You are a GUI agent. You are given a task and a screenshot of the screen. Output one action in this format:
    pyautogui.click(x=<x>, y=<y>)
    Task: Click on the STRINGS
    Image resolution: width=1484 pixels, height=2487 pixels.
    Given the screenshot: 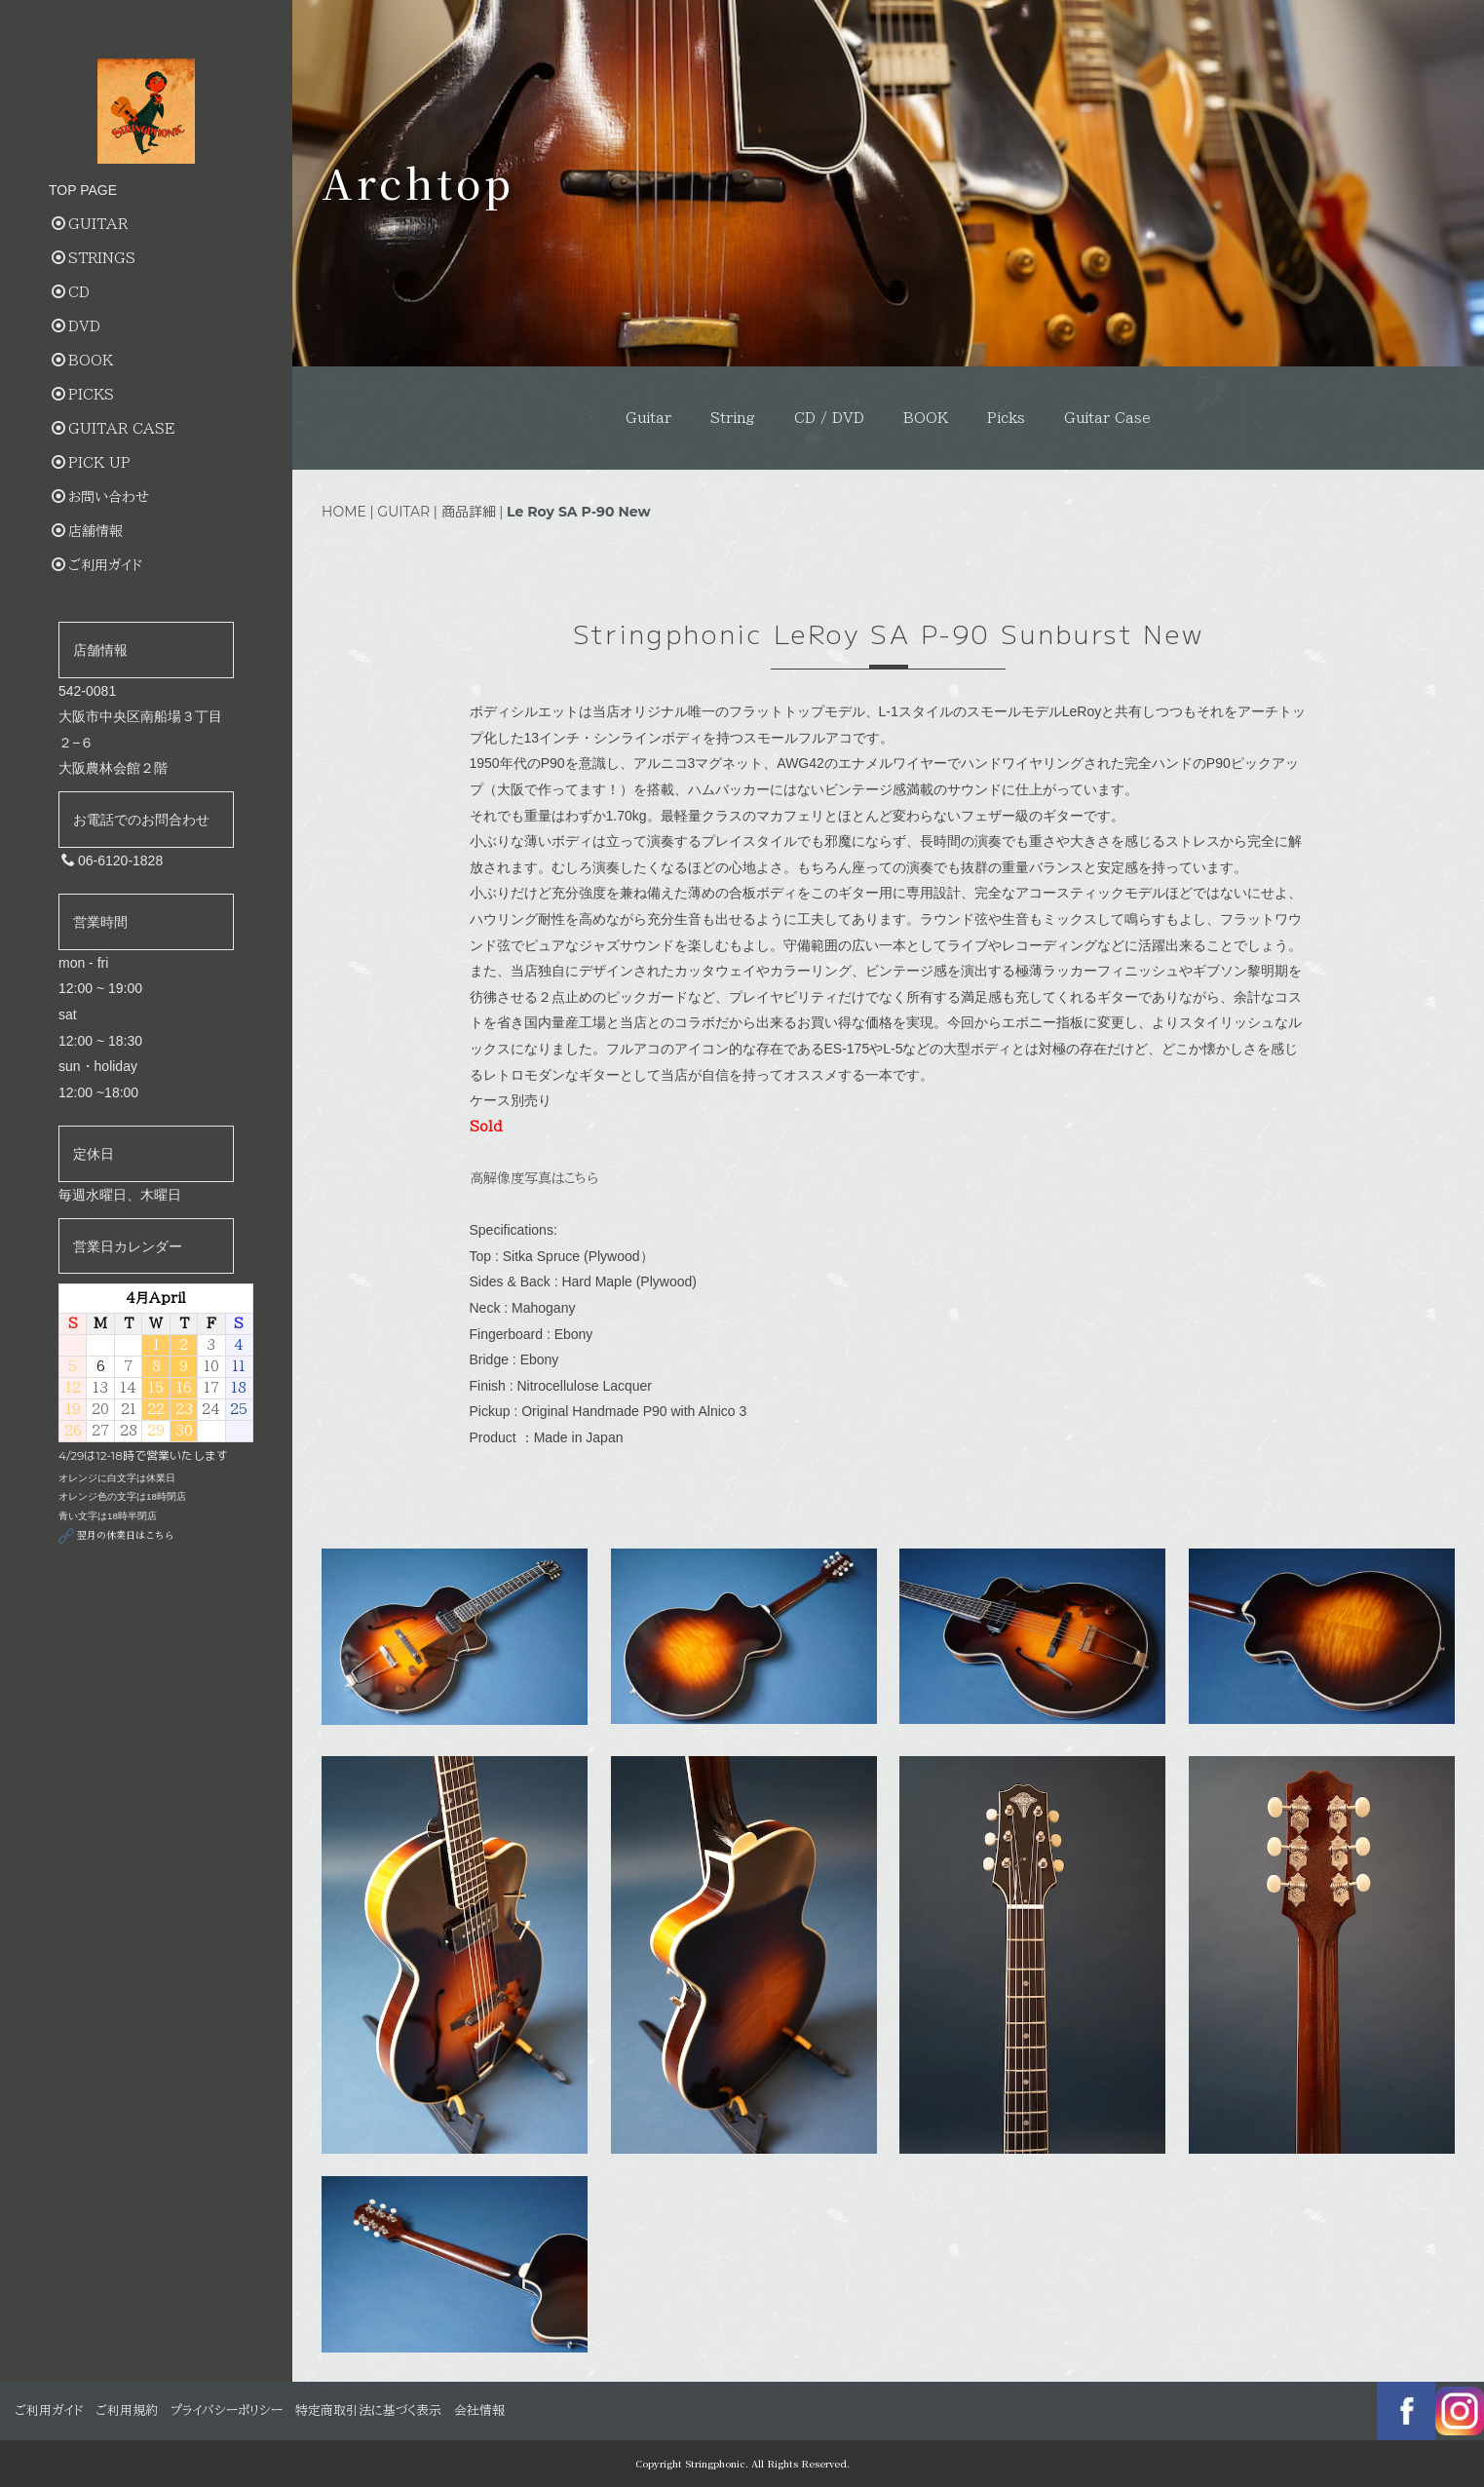 What is the action you would take?
    pyautogui.click(x=93, y=257)
    